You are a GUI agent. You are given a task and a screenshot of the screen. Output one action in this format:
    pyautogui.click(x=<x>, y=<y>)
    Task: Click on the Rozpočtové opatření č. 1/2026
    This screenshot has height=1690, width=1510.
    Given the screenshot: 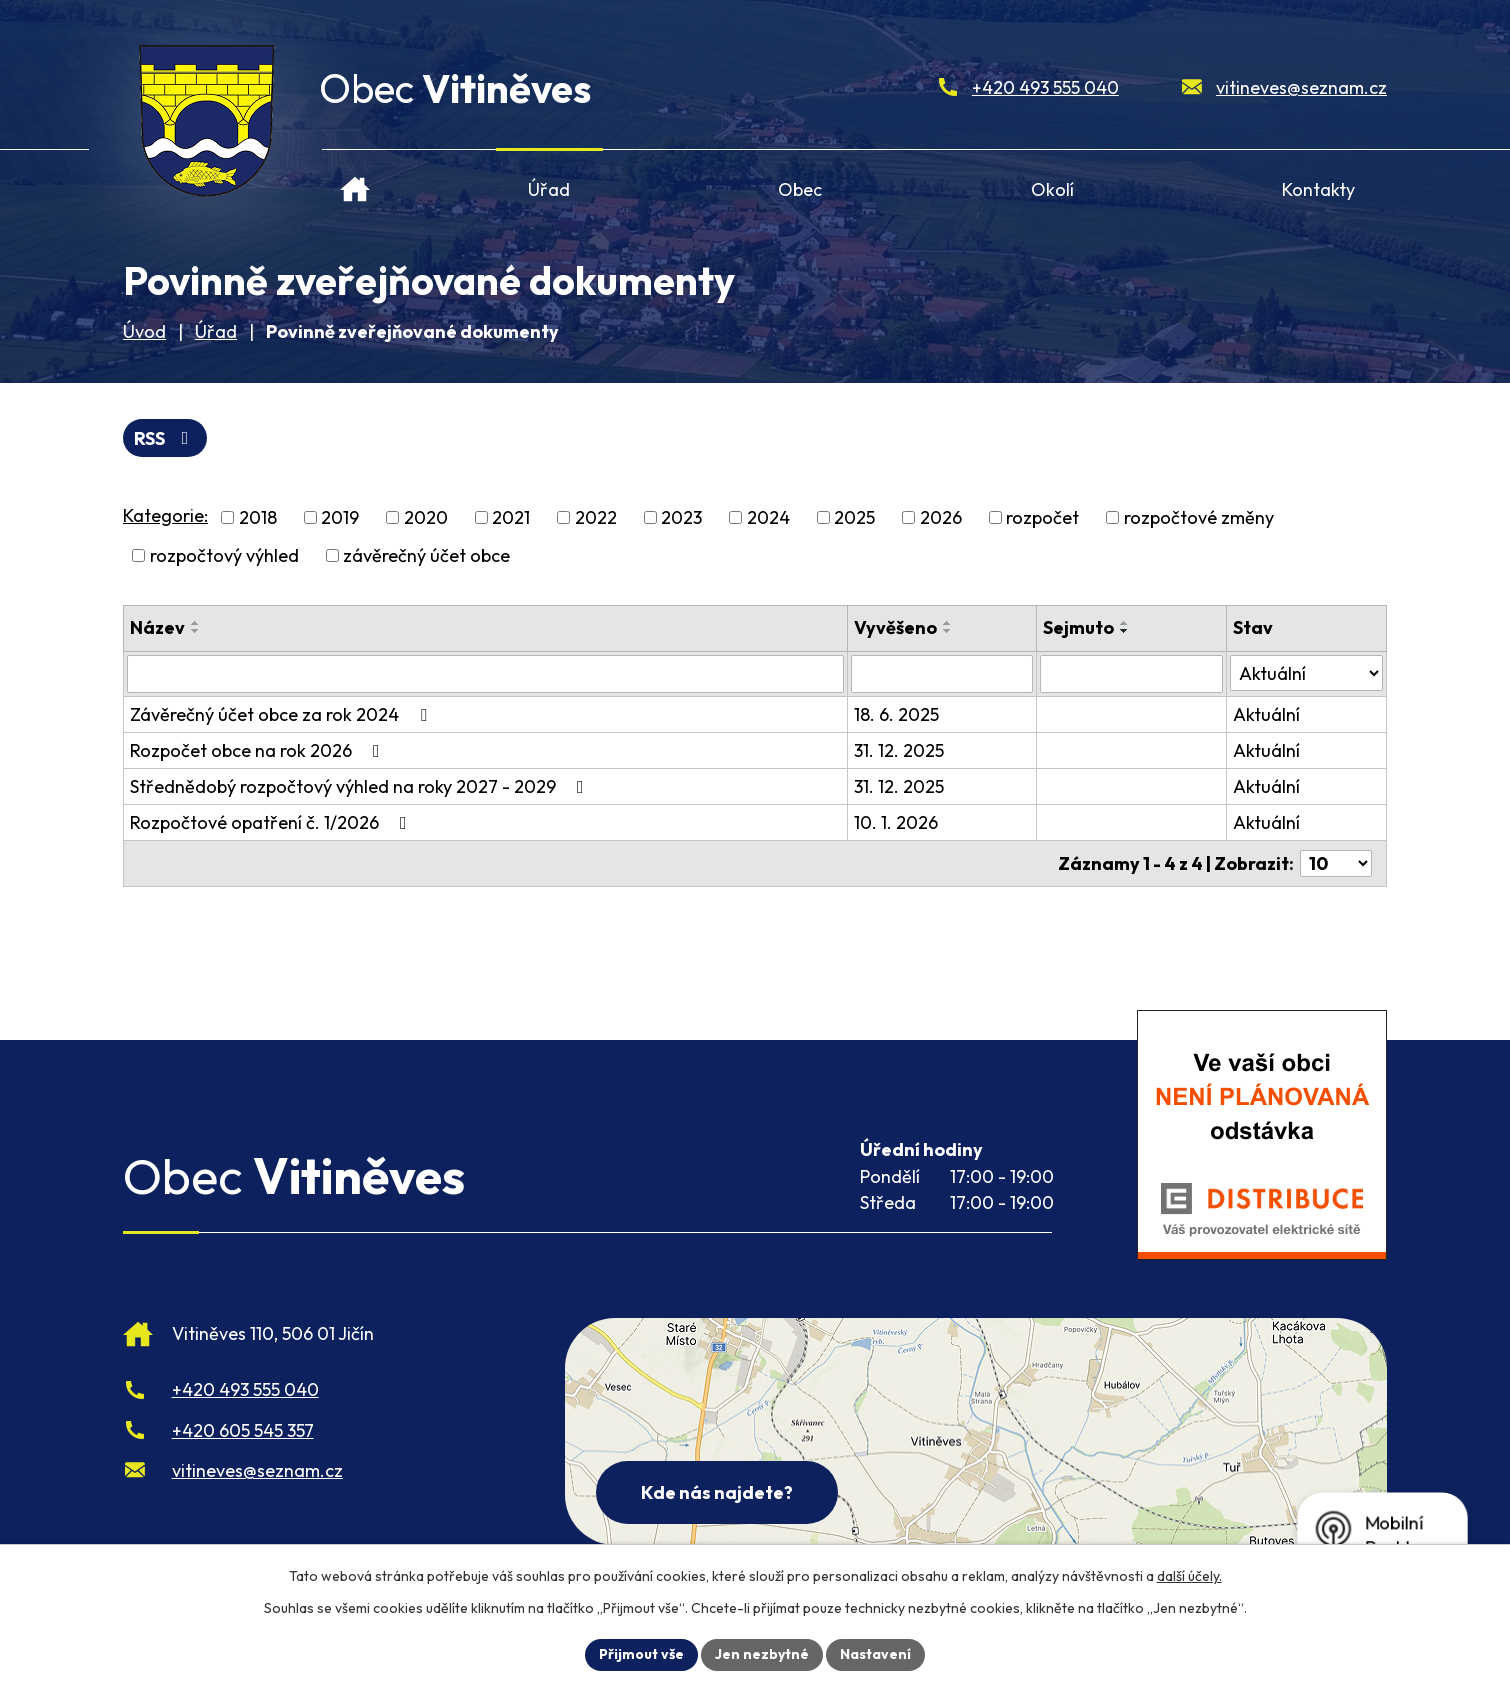 What is the action you would take?
    pyautogui.click(x=272, y=822)
    